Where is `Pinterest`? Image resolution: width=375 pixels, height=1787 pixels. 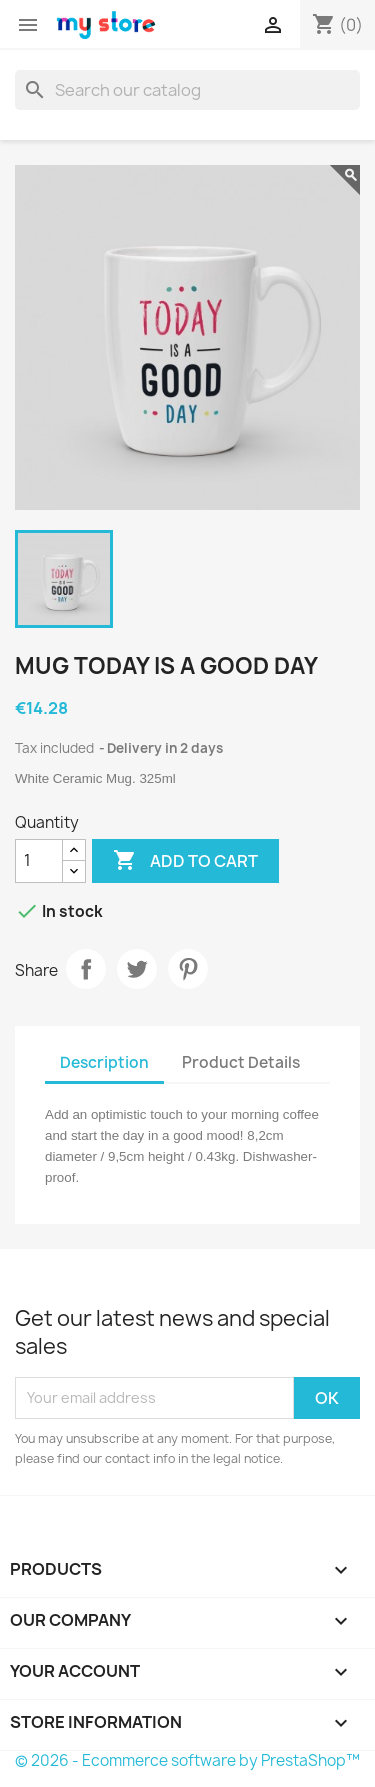 Pinterest is located at coordinates (188, 969).